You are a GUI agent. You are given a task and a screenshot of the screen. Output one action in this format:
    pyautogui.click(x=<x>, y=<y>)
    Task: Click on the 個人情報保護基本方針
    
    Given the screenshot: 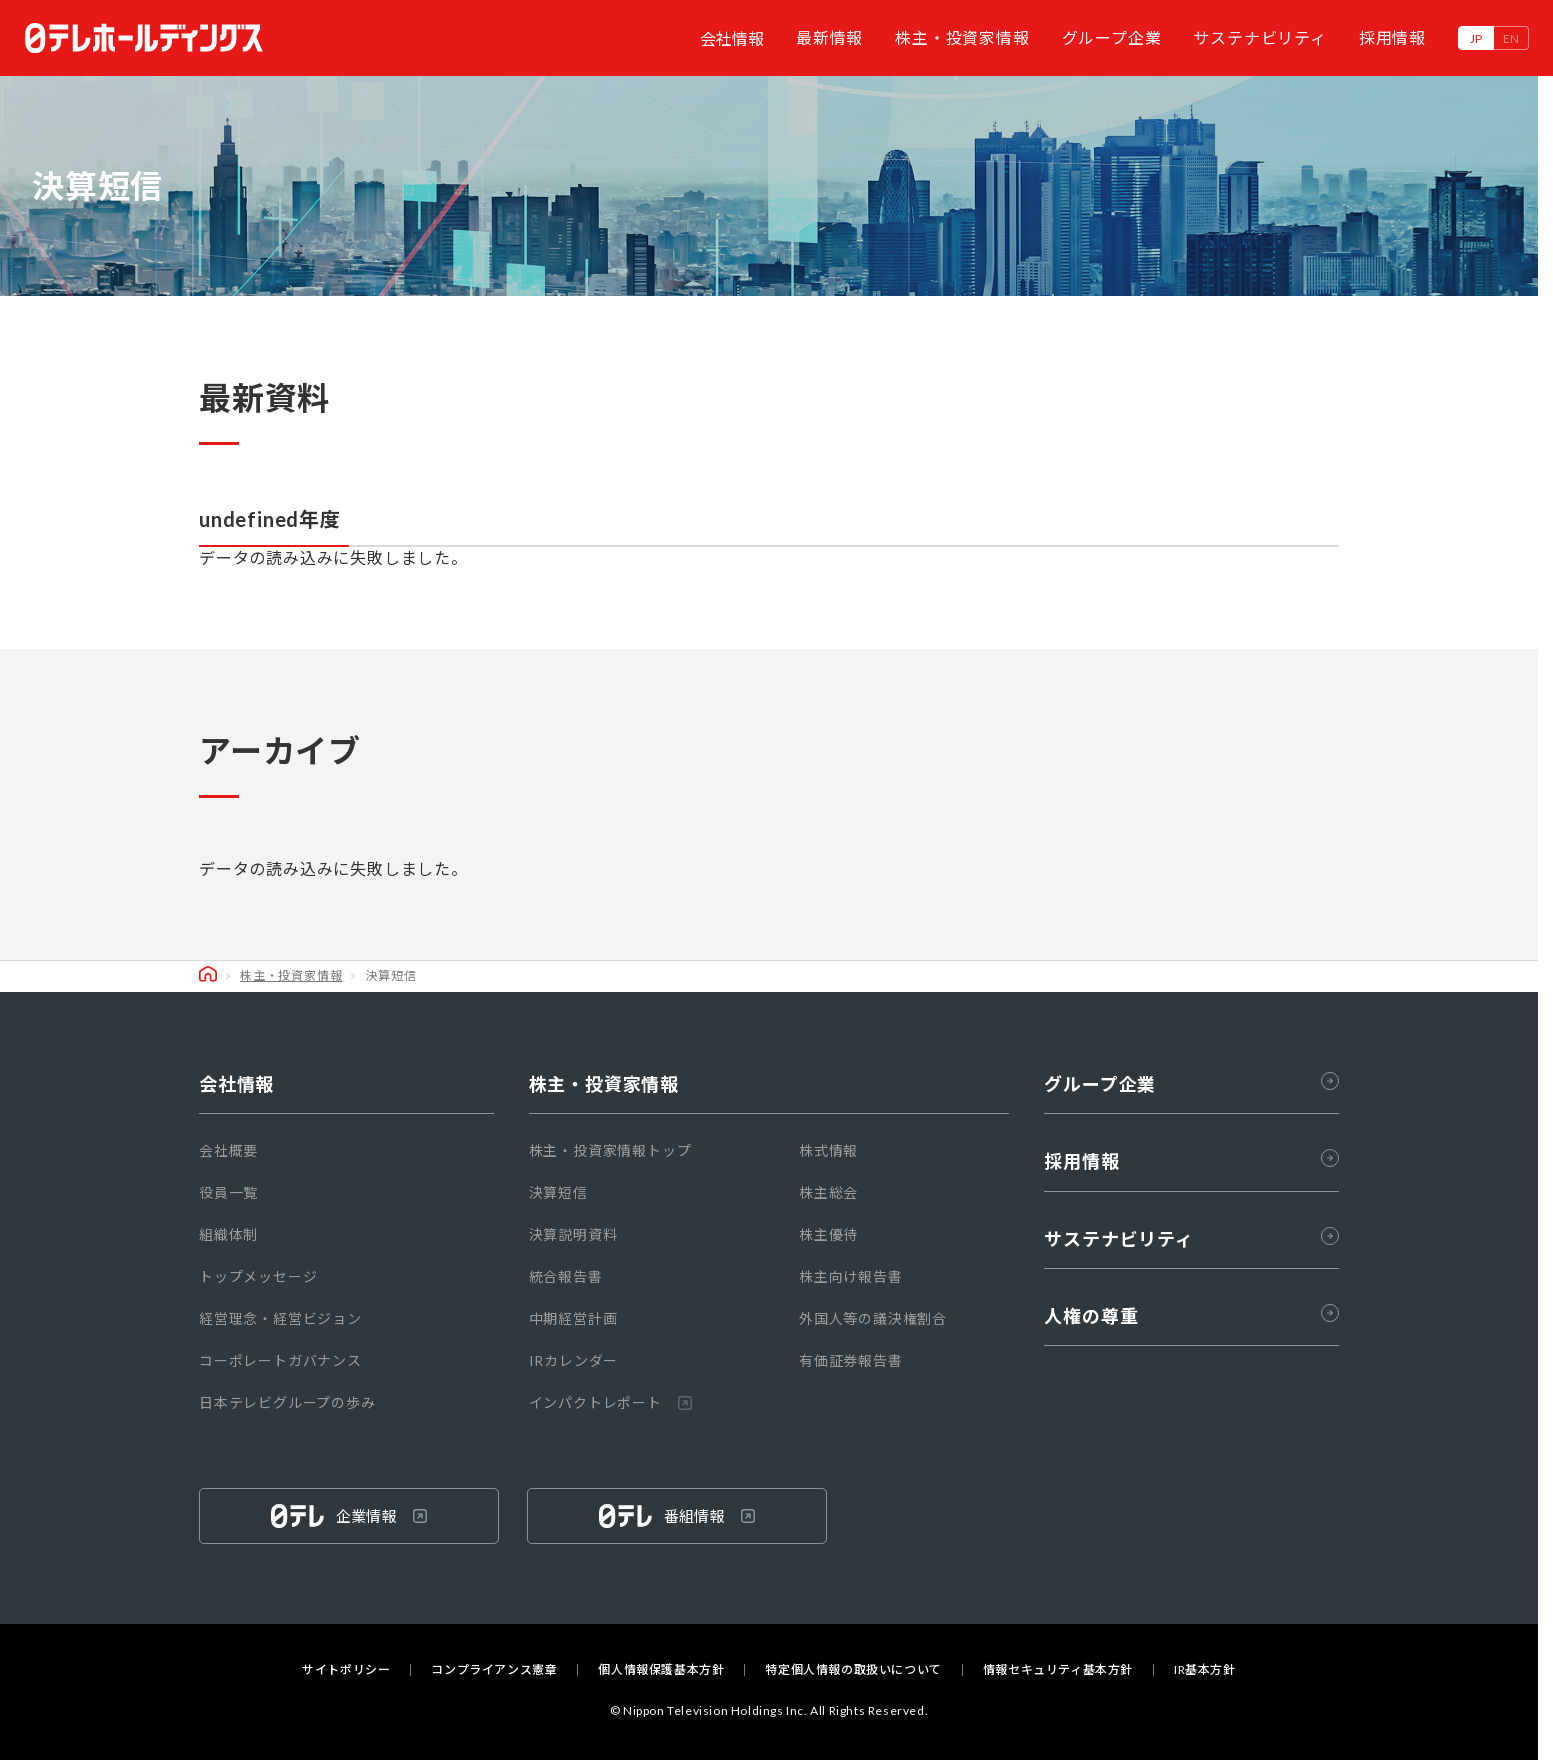 What is the action you would take?
    pyautogui.click(x=661, y=1670)
    